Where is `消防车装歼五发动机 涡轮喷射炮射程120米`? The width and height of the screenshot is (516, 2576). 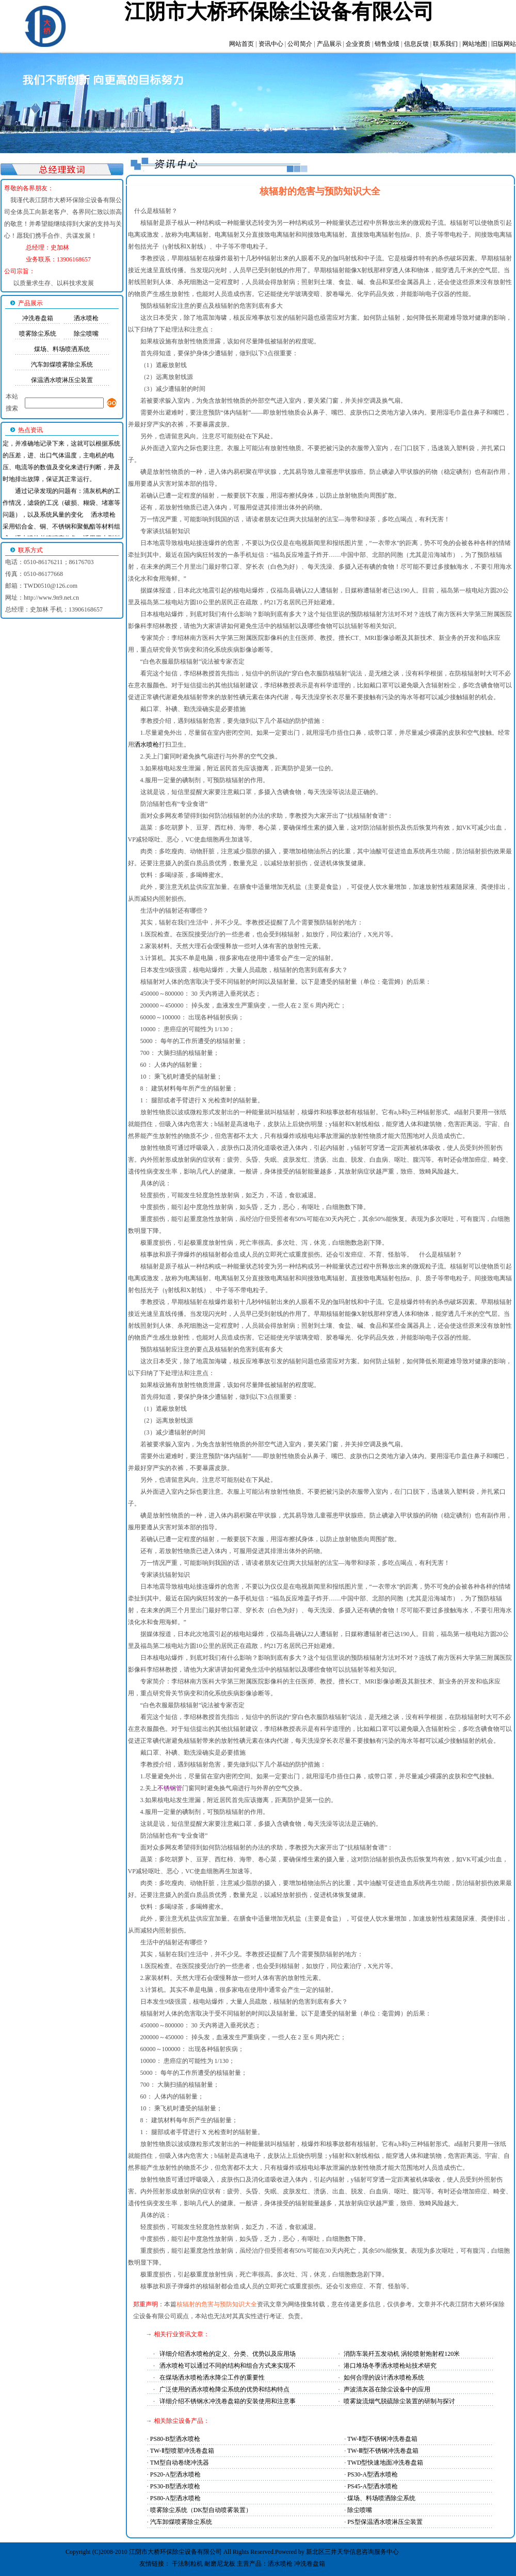 消防车装歼五发动机 涡轮喷射炮射程120米 is located at coordinates (402, 2353).